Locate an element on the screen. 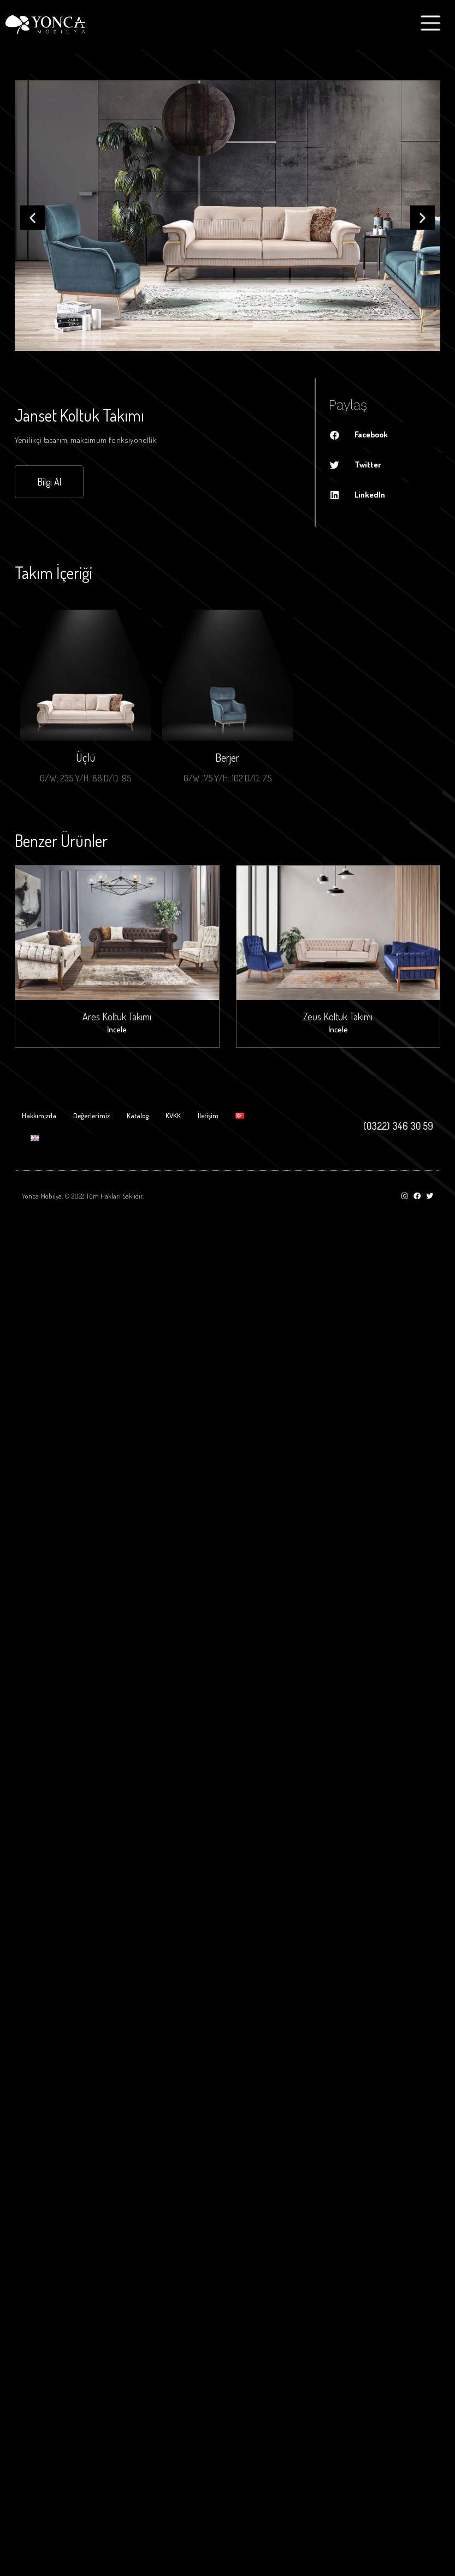  [Share on twitter] is located at coordinates (384, 465).